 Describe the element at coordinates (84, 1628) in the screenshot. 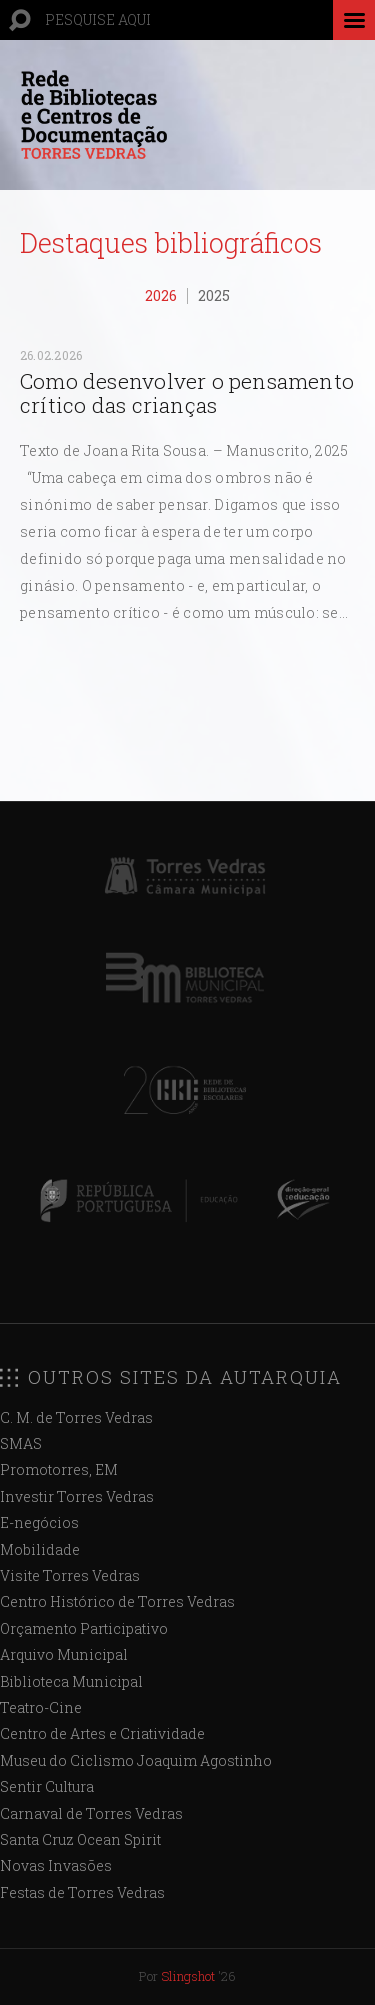

I see `Orçamento Participativo` at that location.